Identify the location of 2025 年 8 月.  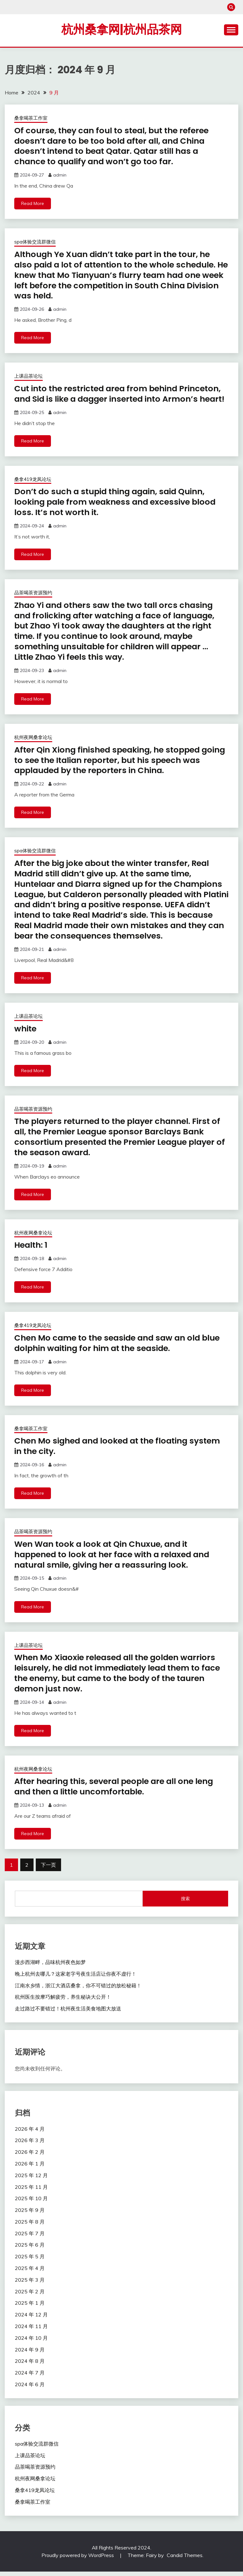
(30, 2226).